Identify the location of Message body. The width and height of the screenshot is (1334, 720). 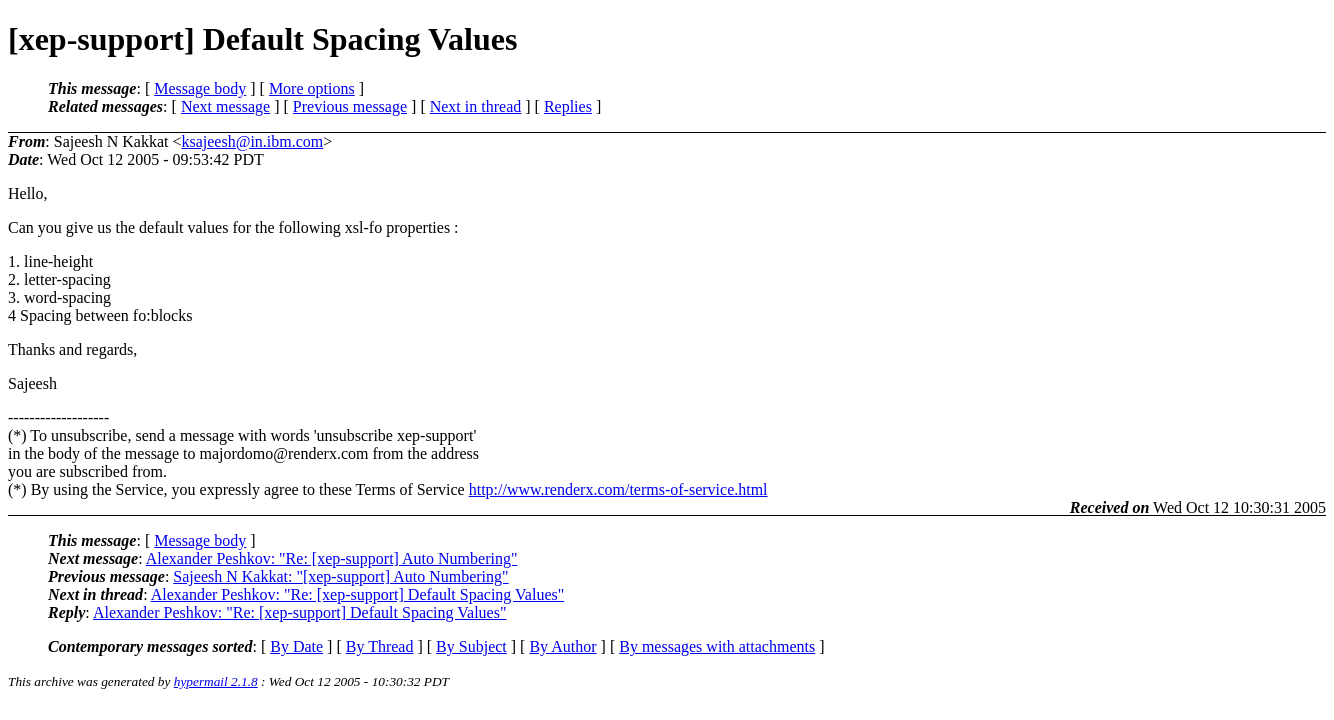
(200, 88).